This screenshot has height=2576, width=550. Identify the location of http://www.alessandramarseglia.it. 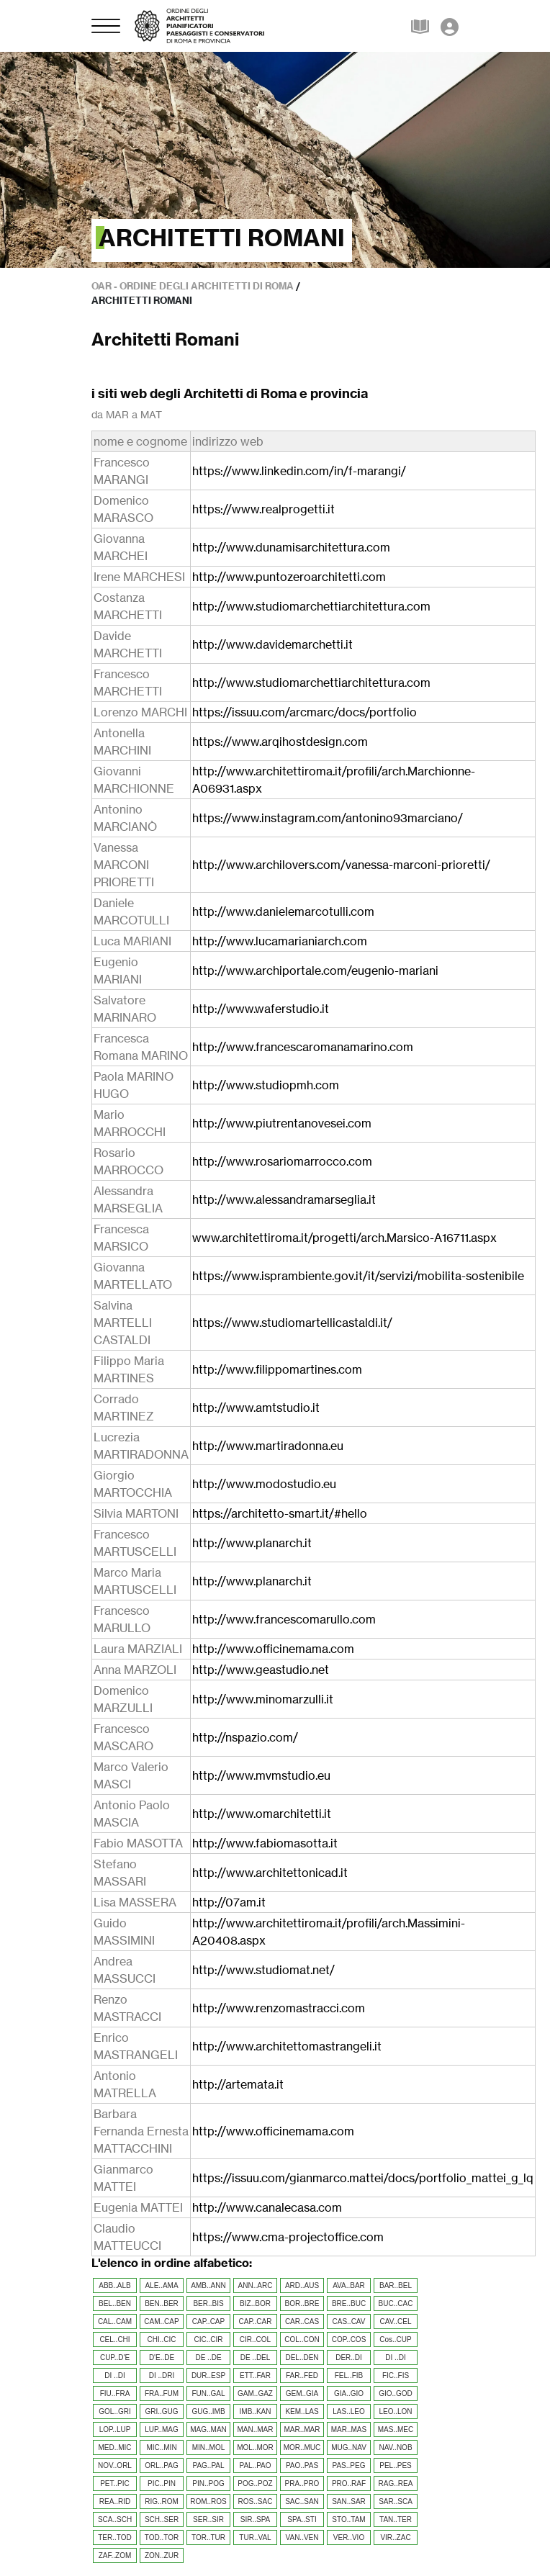
(284, 1199).